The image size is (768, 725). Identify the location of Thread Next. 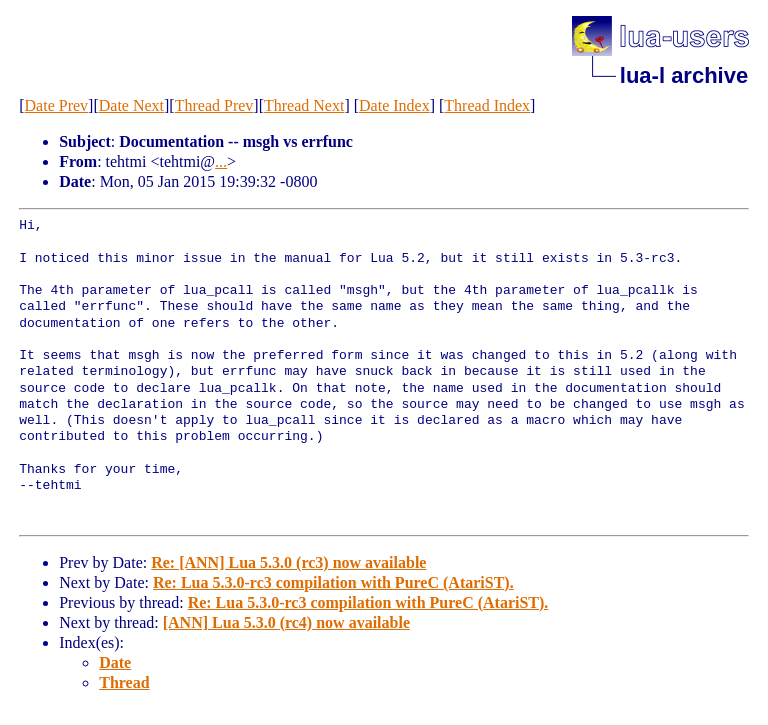
(304, 105).